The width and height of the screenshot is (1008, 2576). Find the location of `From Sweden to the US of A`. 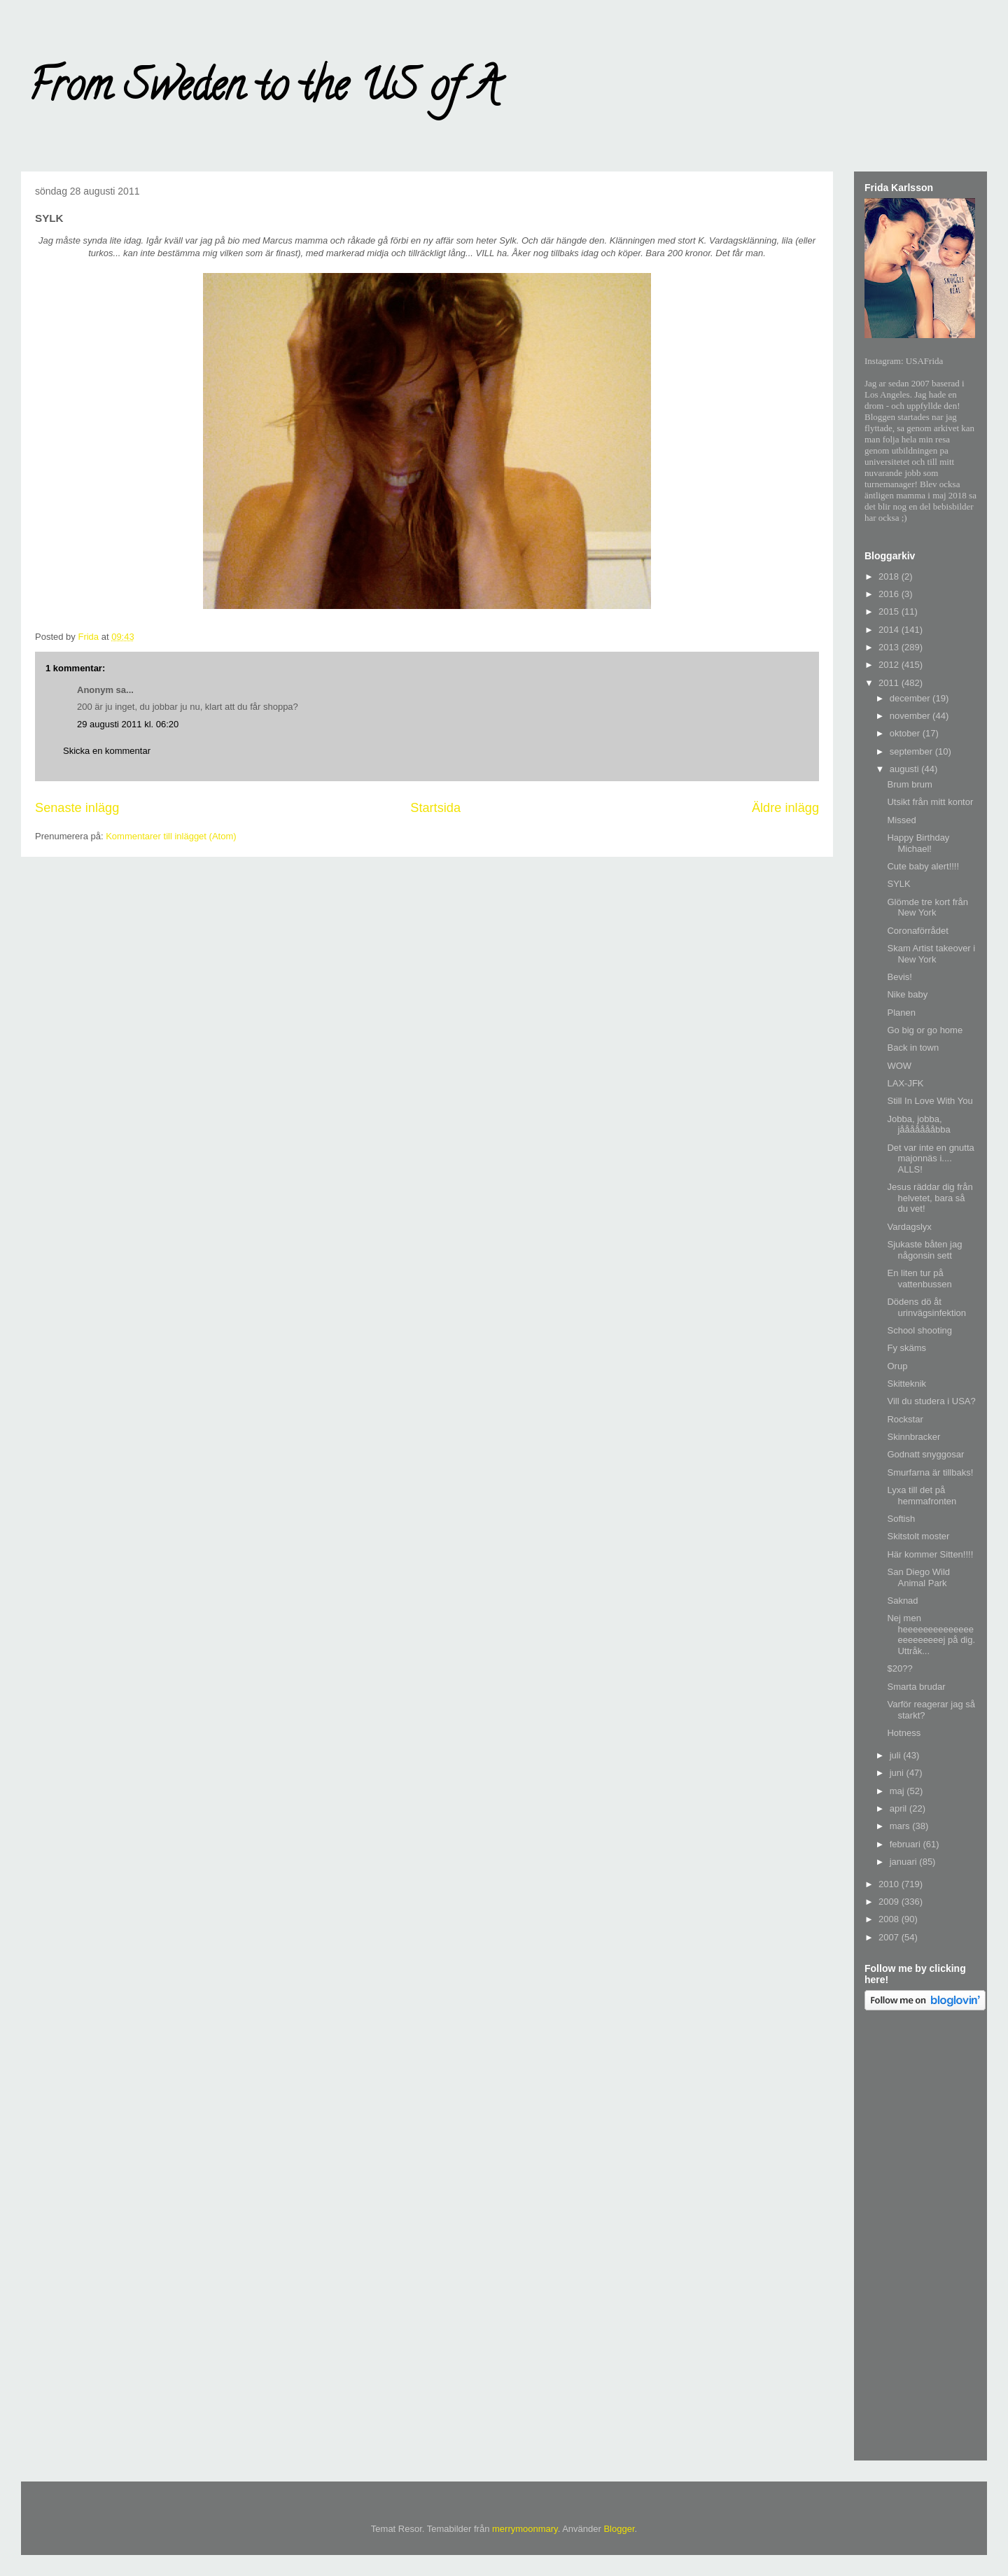

From Sweden to the US of A is located at coordinates (263, 90).